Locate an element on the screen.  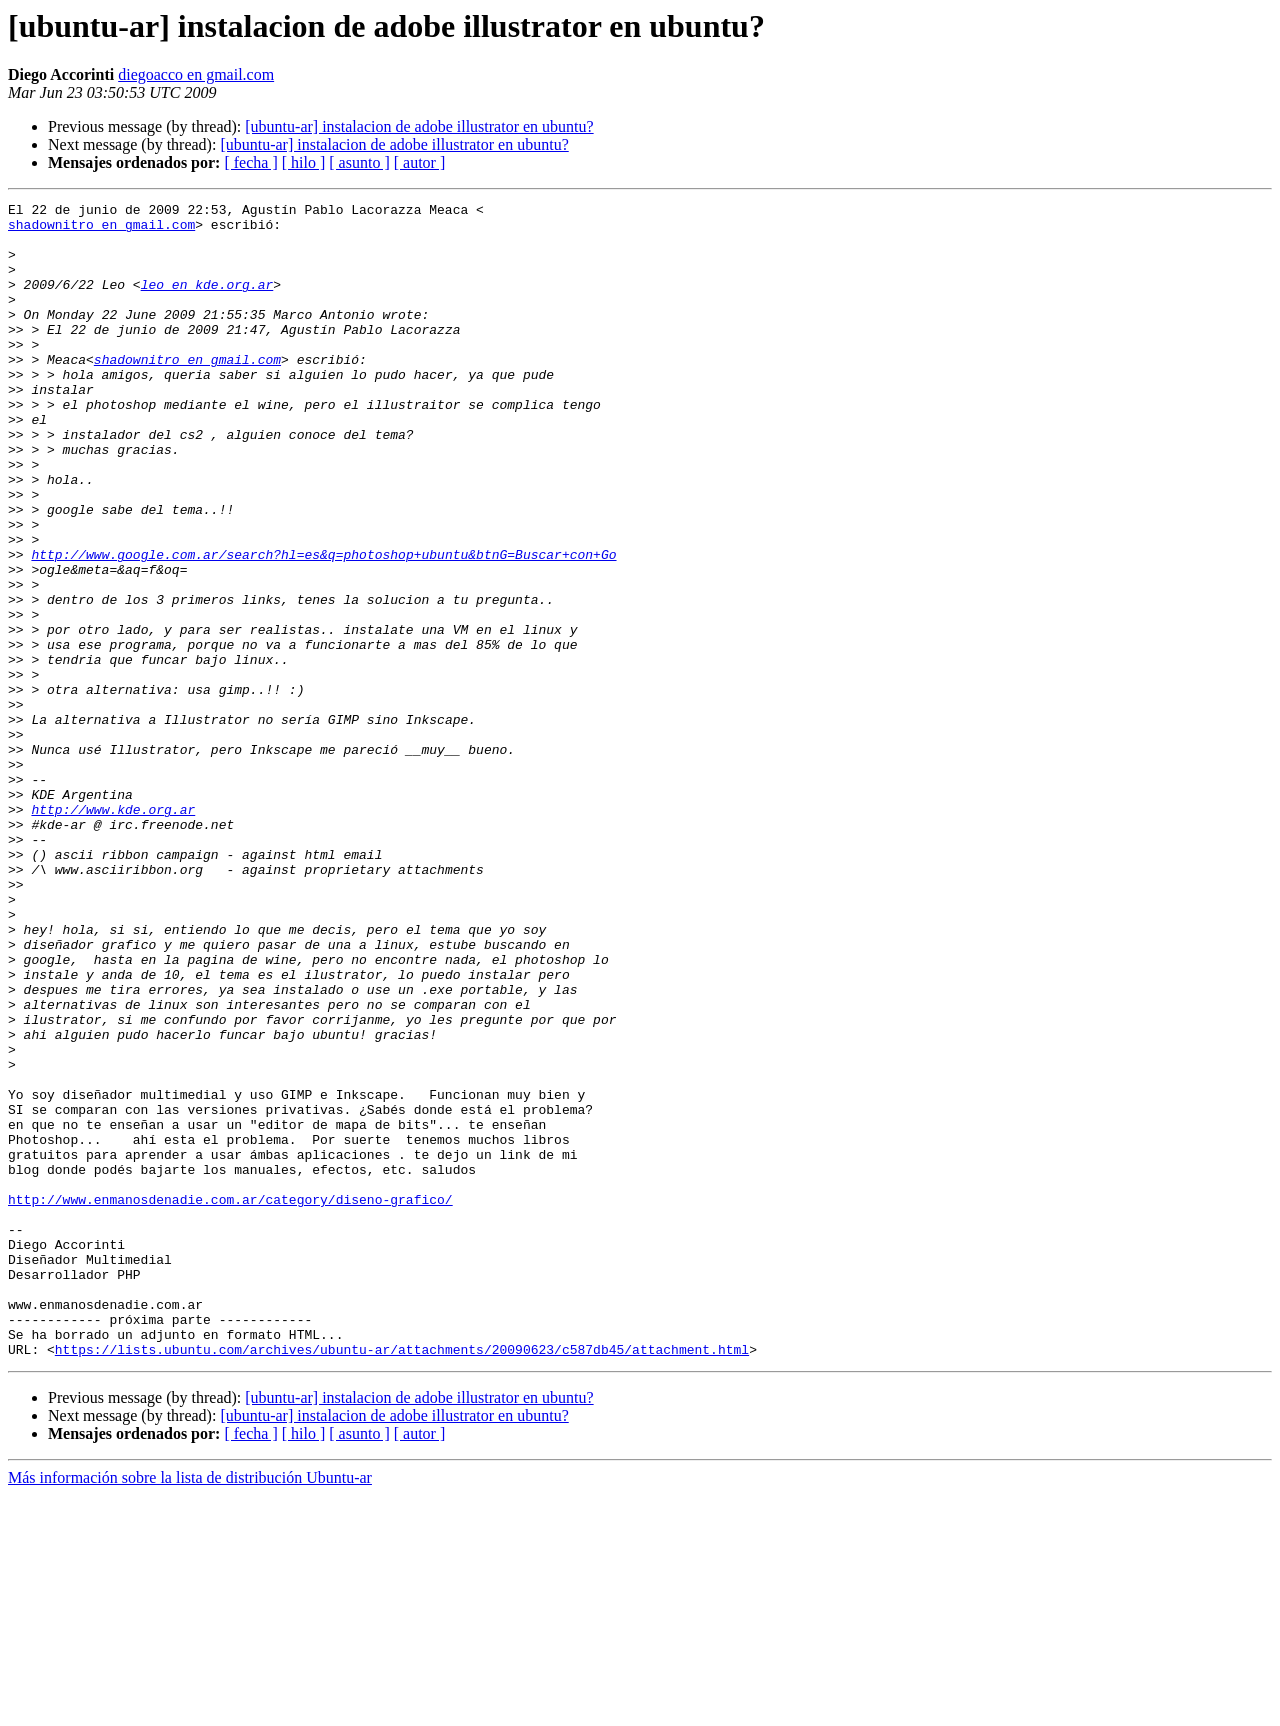
diegoacco en gmail.com is located at coordinates (196, 74).